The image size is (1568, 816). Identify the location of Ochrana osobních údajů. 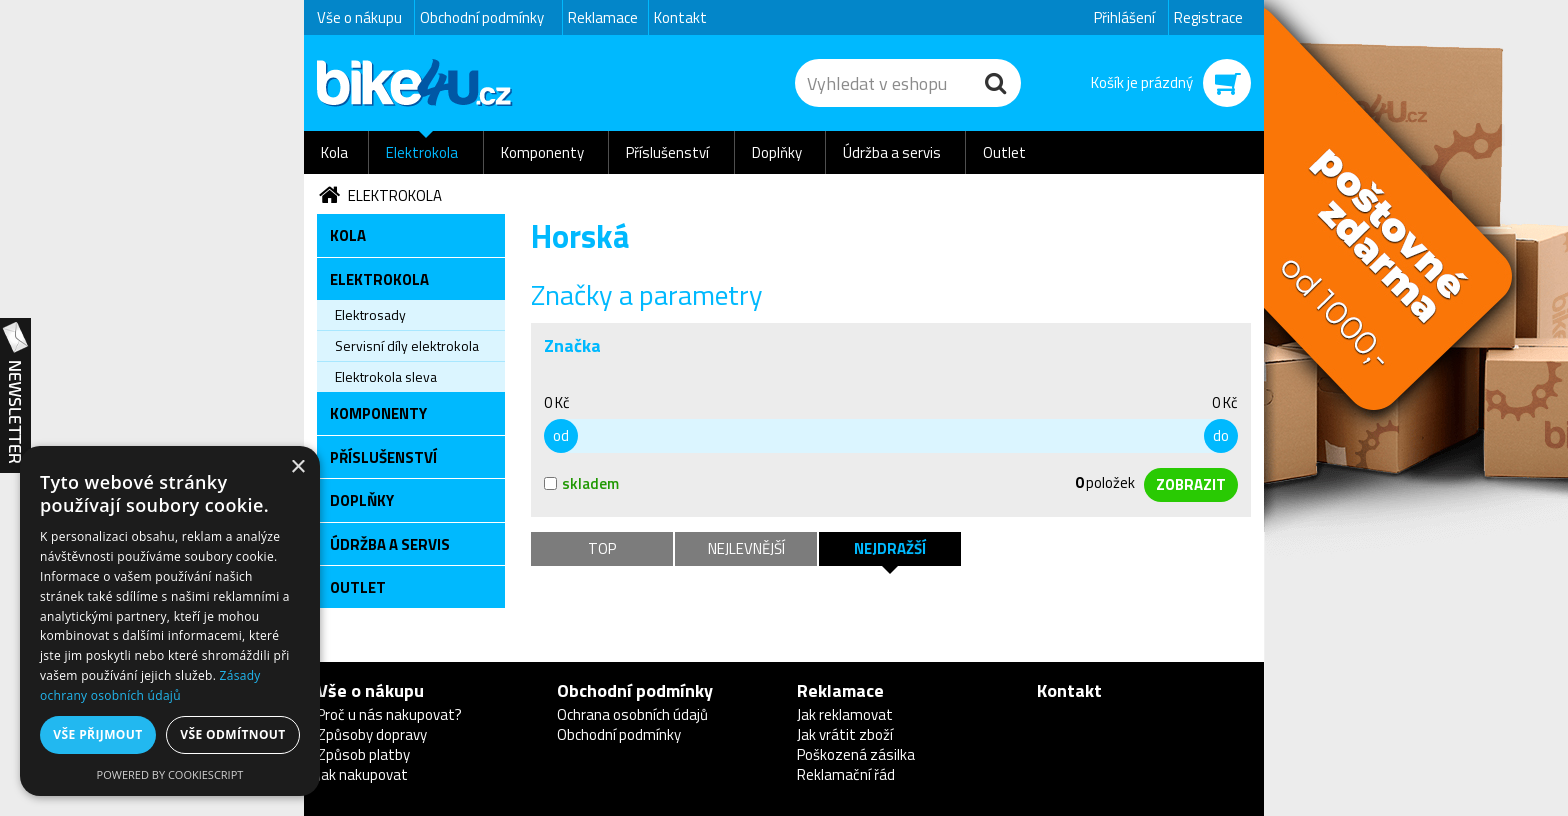
(632, 714).